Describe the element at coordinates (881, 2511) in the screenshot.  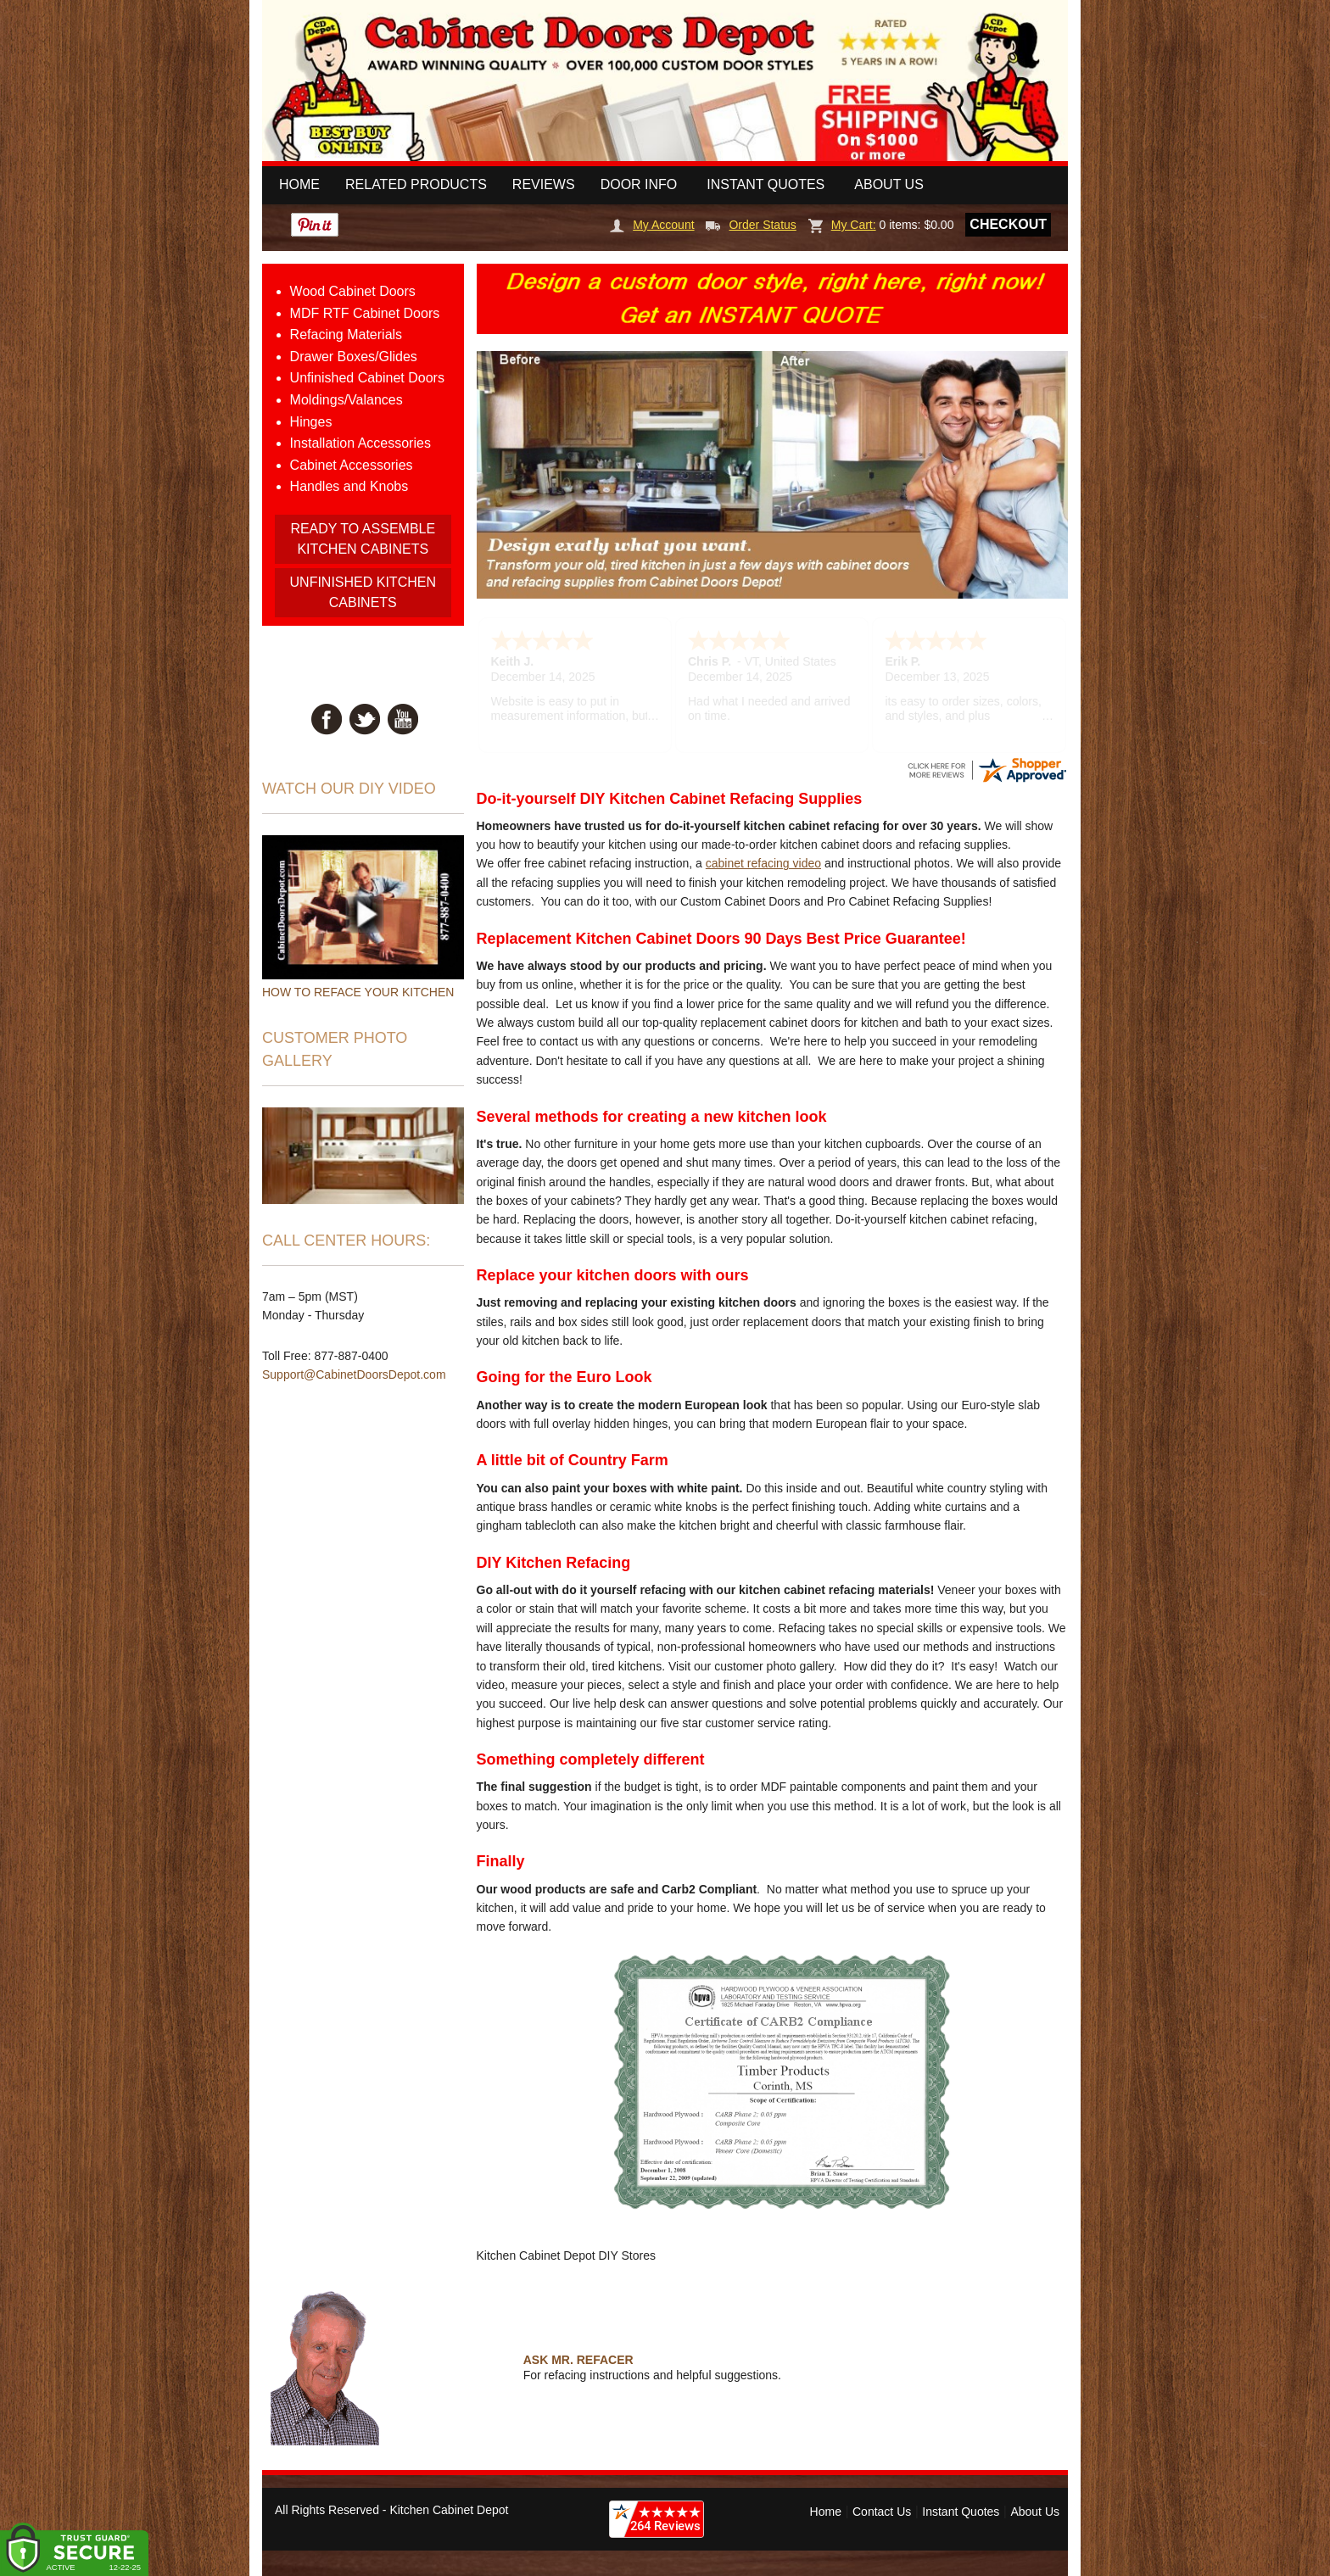
I see `Contact Us` at that location.